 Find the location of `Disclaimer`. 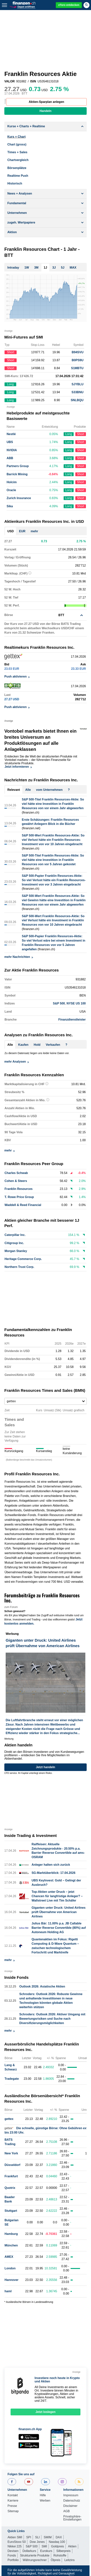

Disclaimer is located at coordinates (70, 2505).